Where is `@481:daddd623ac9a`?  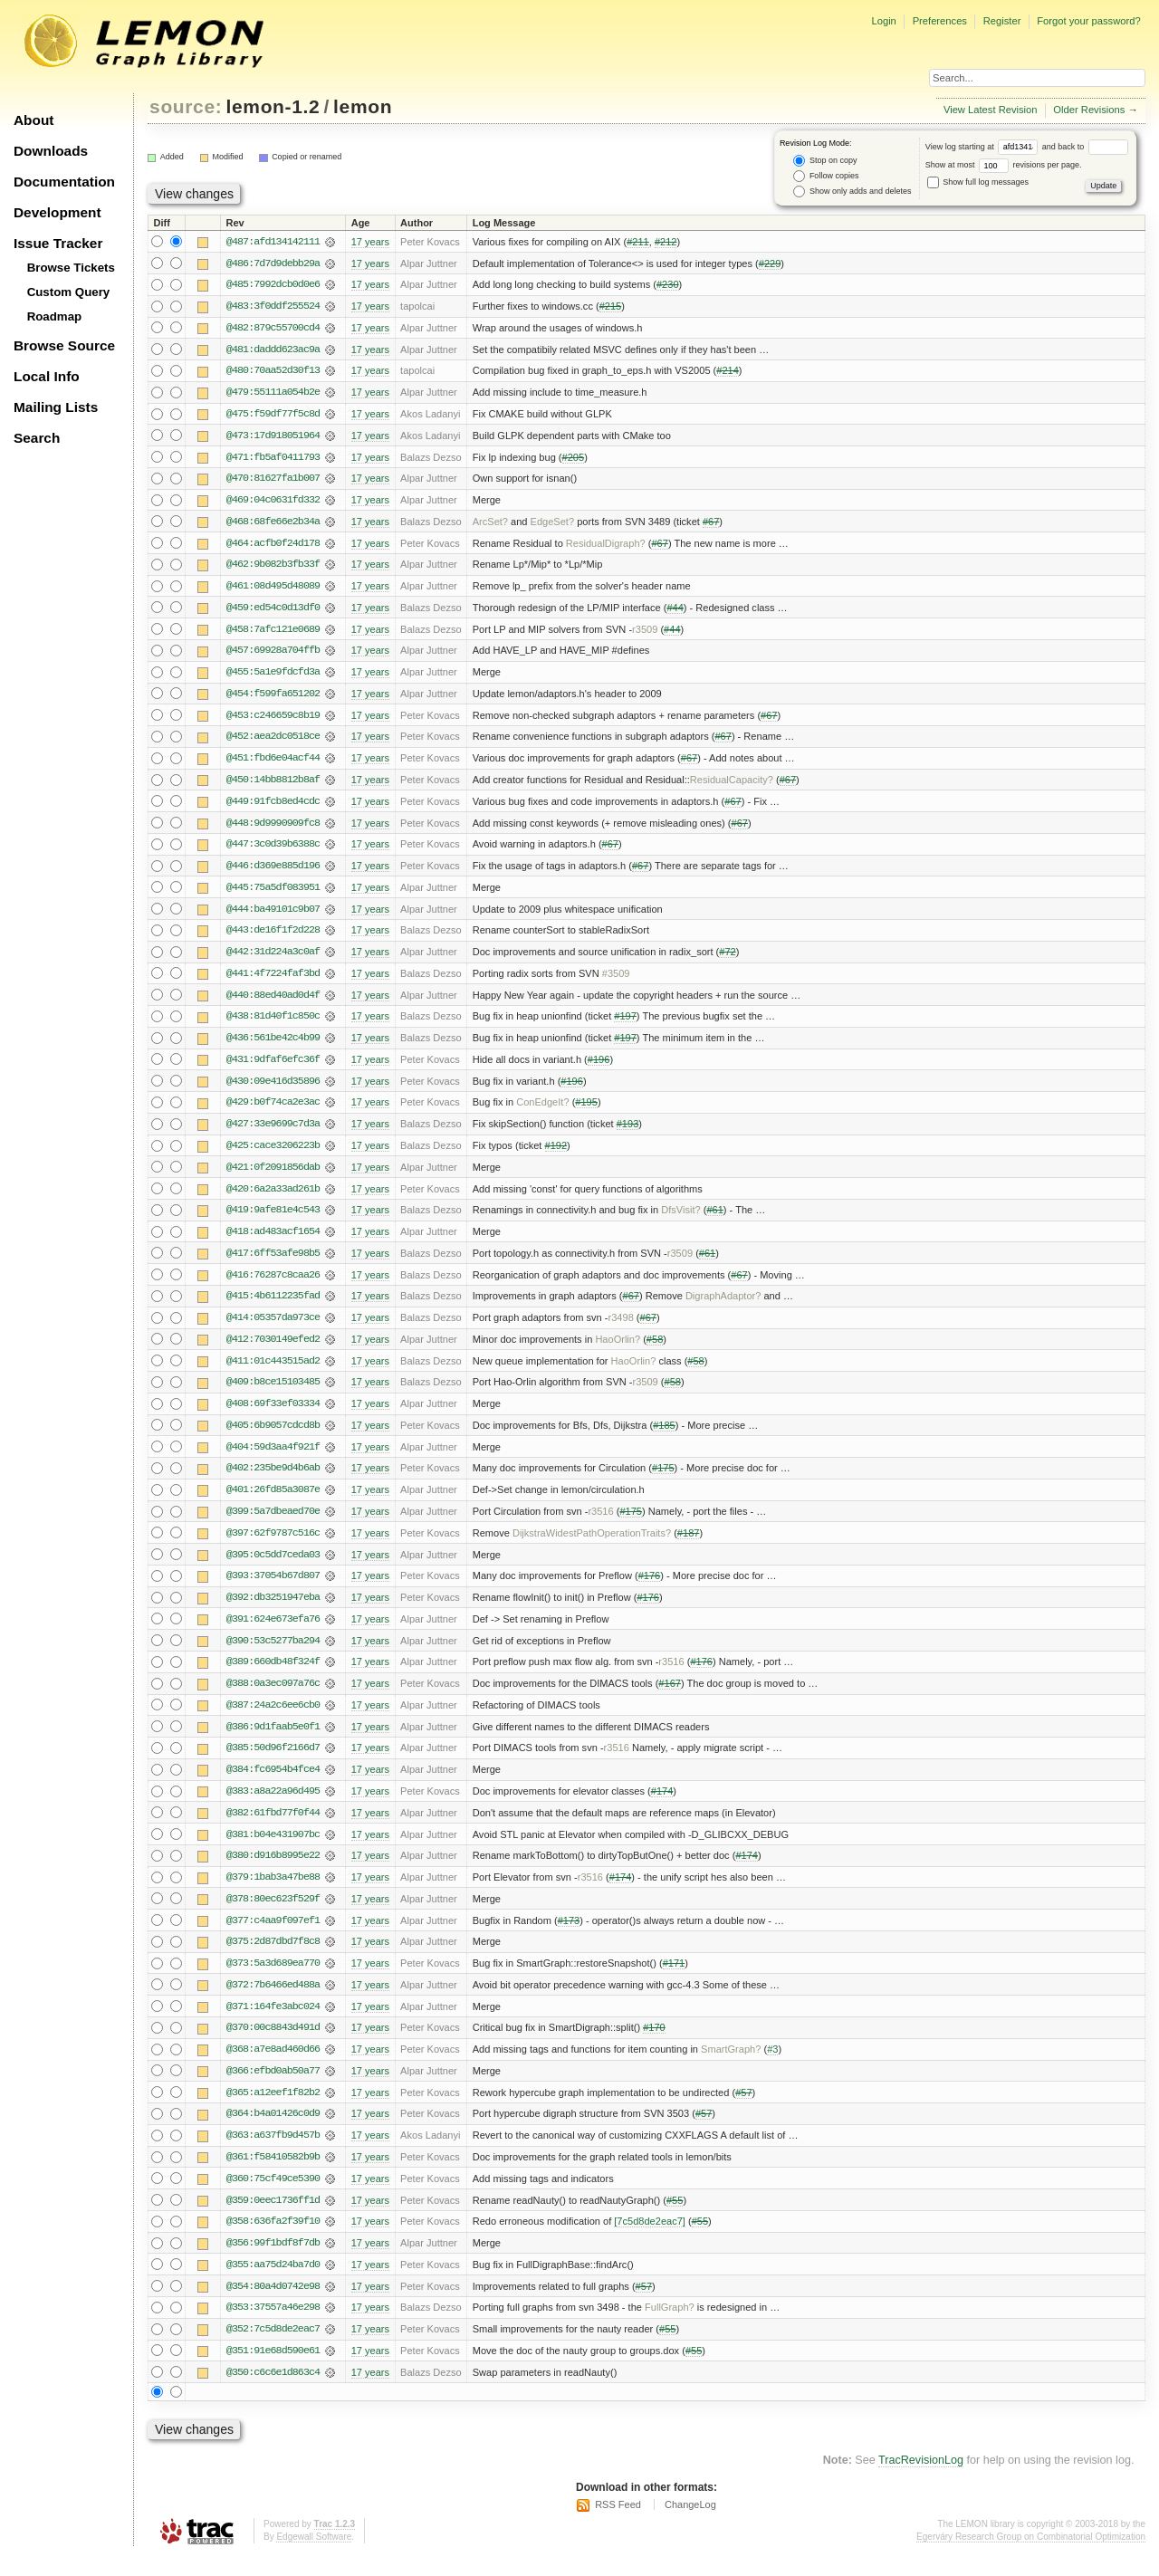
@481:daddd623ac9a is located at coordinates (273, 350).